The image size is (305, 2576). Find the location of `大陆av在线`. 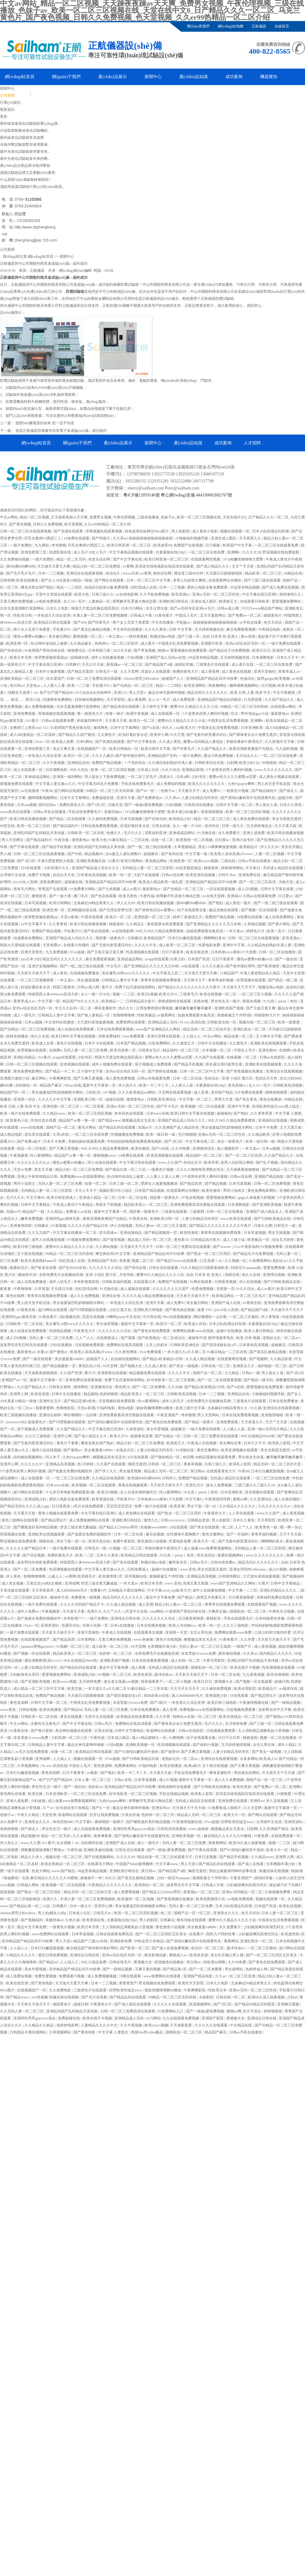

大陆av在线 is located at coordinates (123, 1780).